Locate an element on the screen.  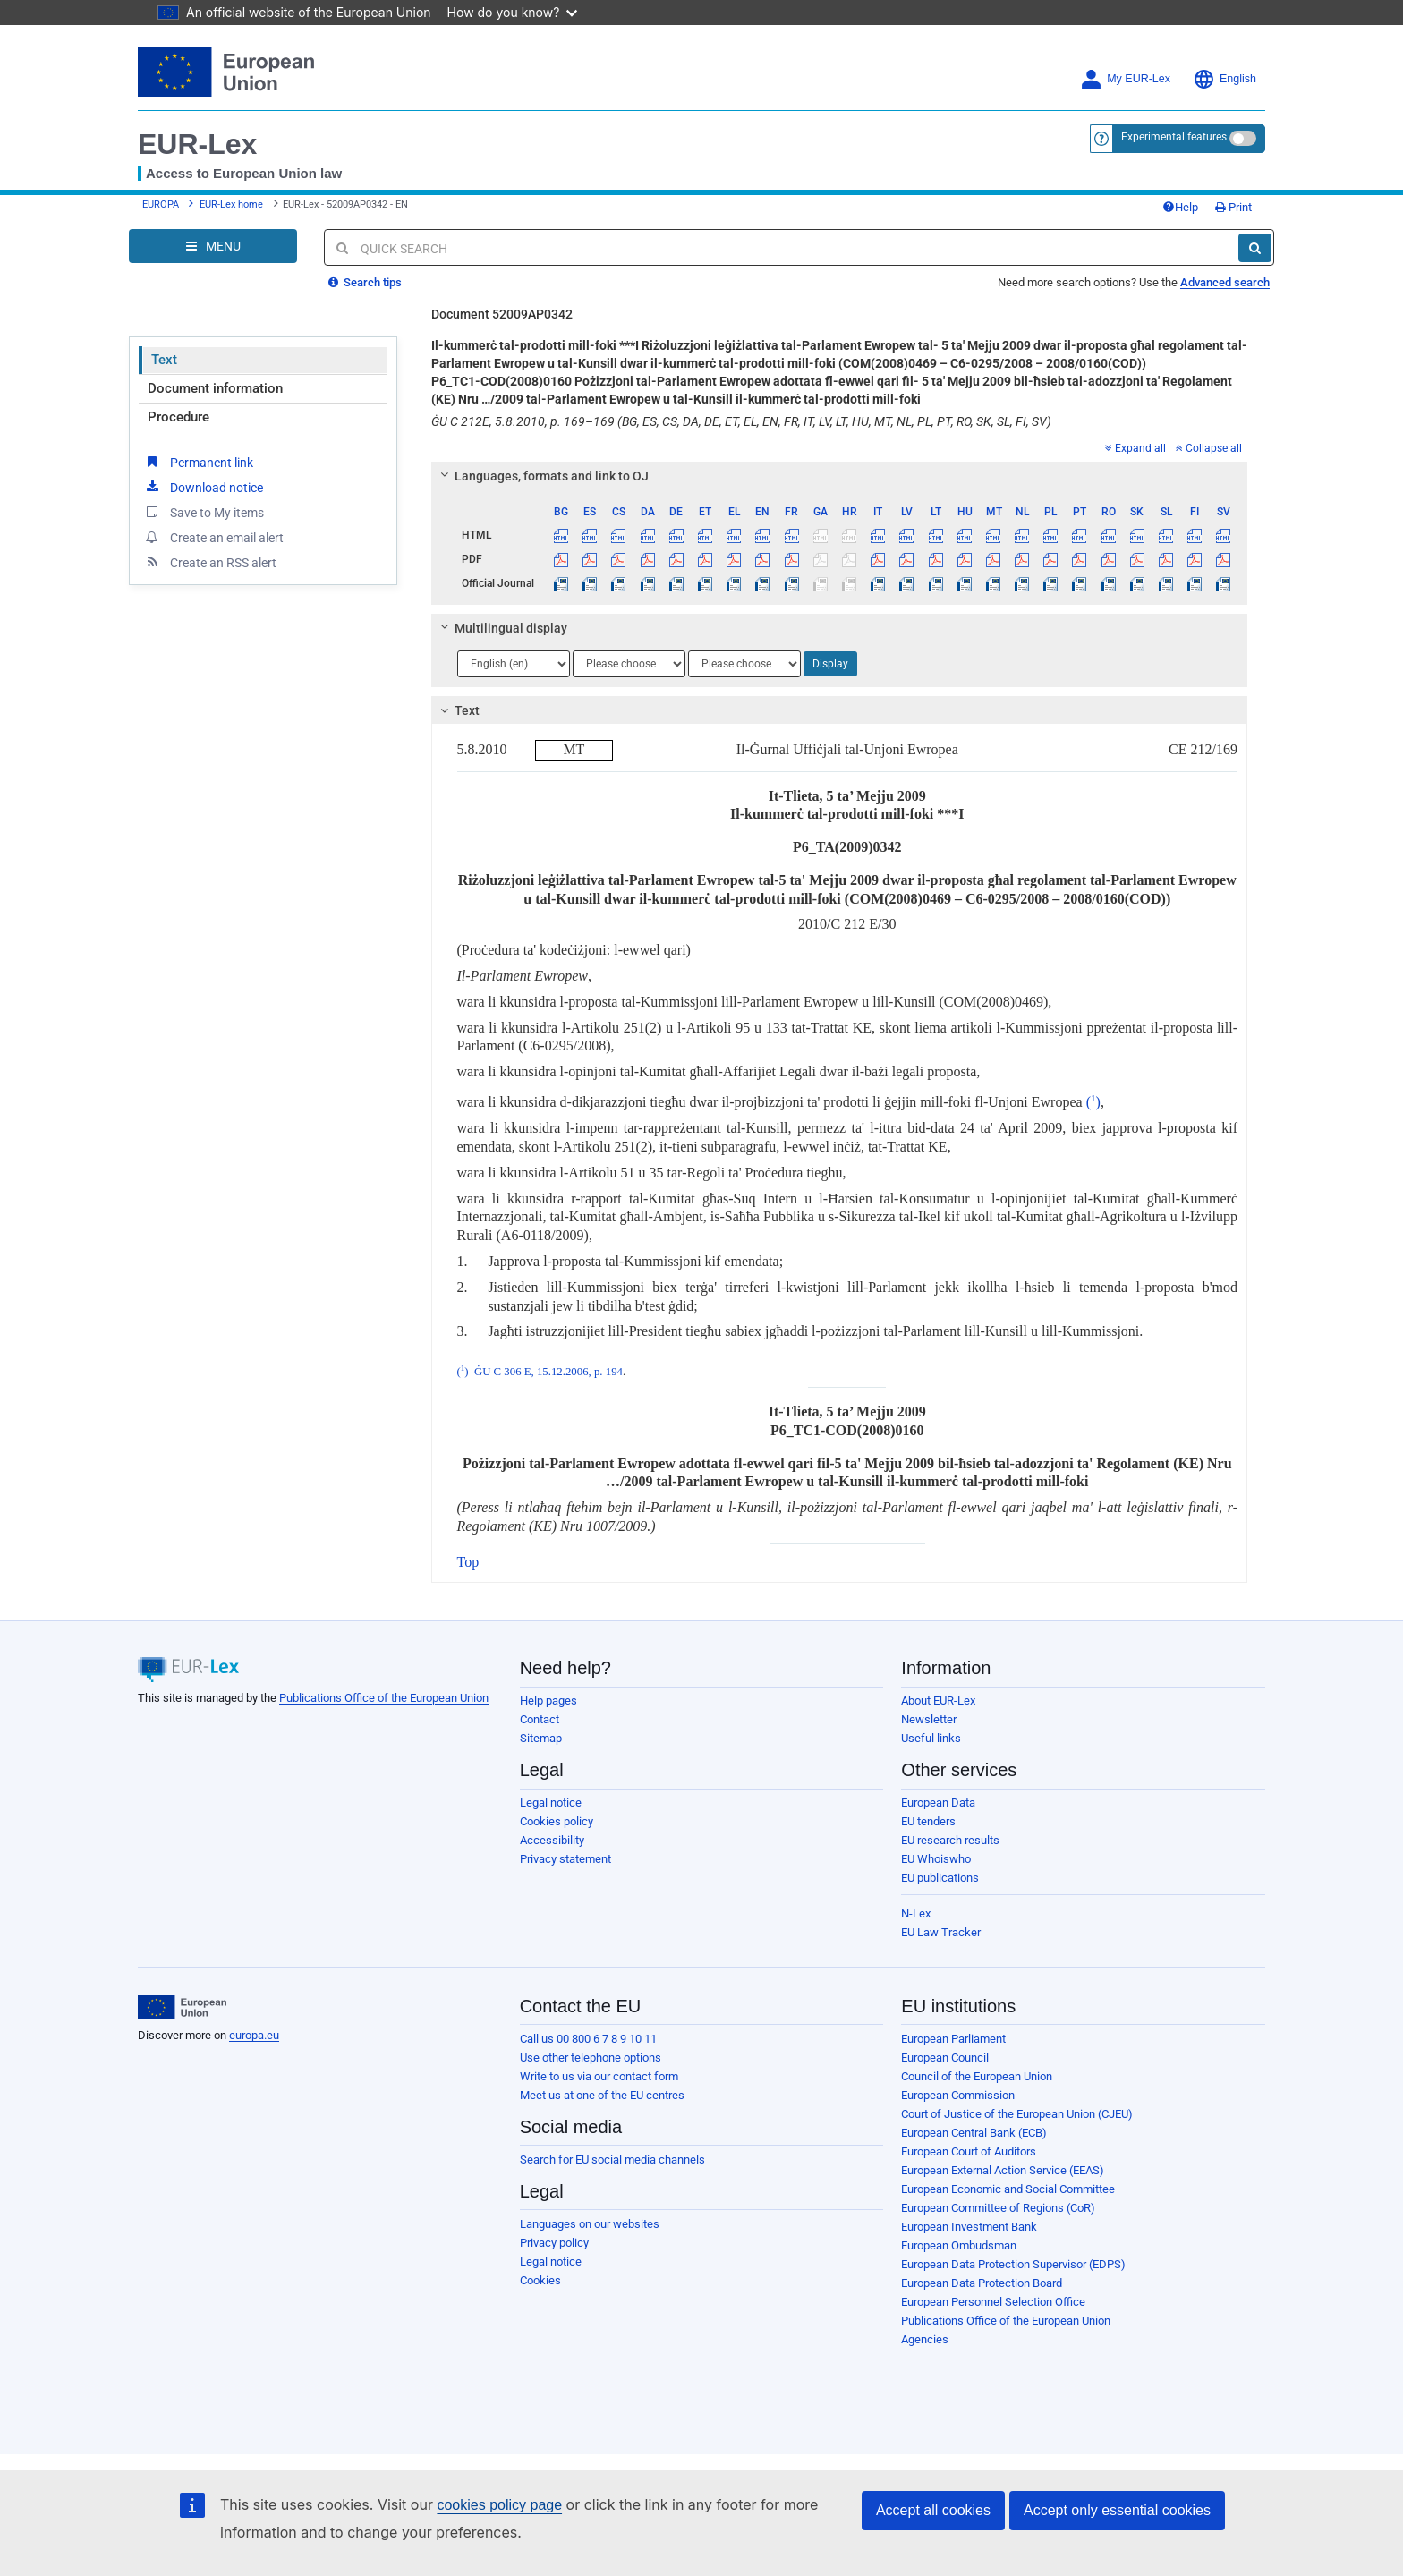
Permanent link is located at coordinates (198, 462).